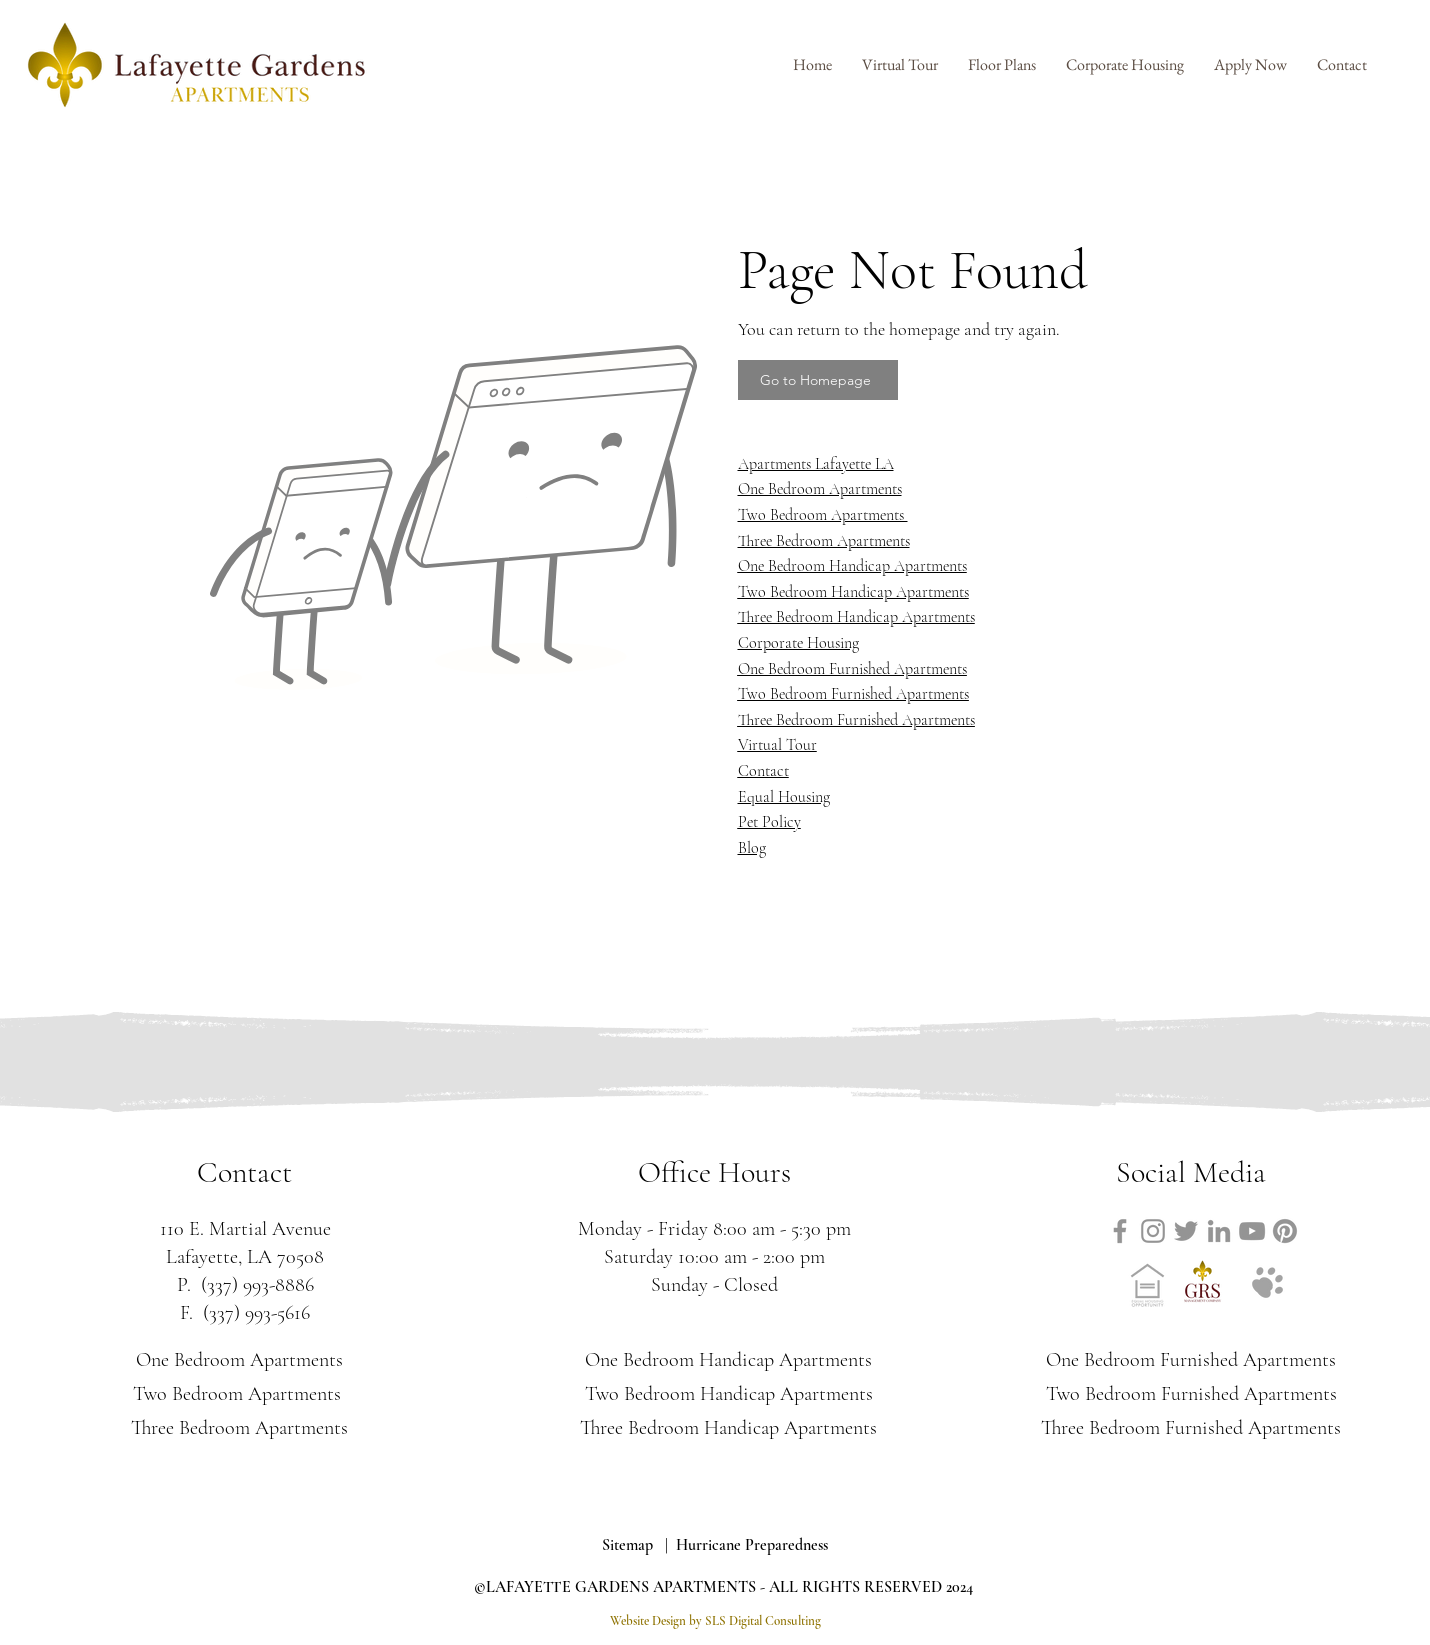 The image size is (1430, 1645). Describe the element at coordinates (1120, 1231) in the screenshot. I see `[Link to Lafayette Gardens Apartments Facebook]` at that location.